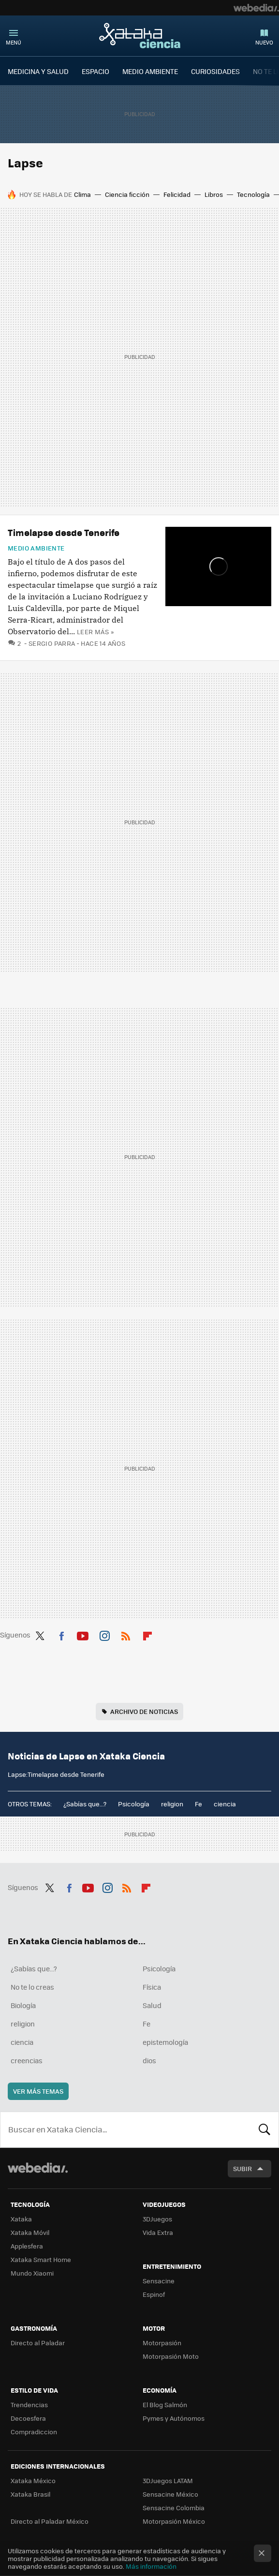 This screenshot has height=2576, width=279. What do you see at coordinates (32, 2273) in the screenshot?
I see `Mundo Xiaomi` at bounding box center [32, 2273].